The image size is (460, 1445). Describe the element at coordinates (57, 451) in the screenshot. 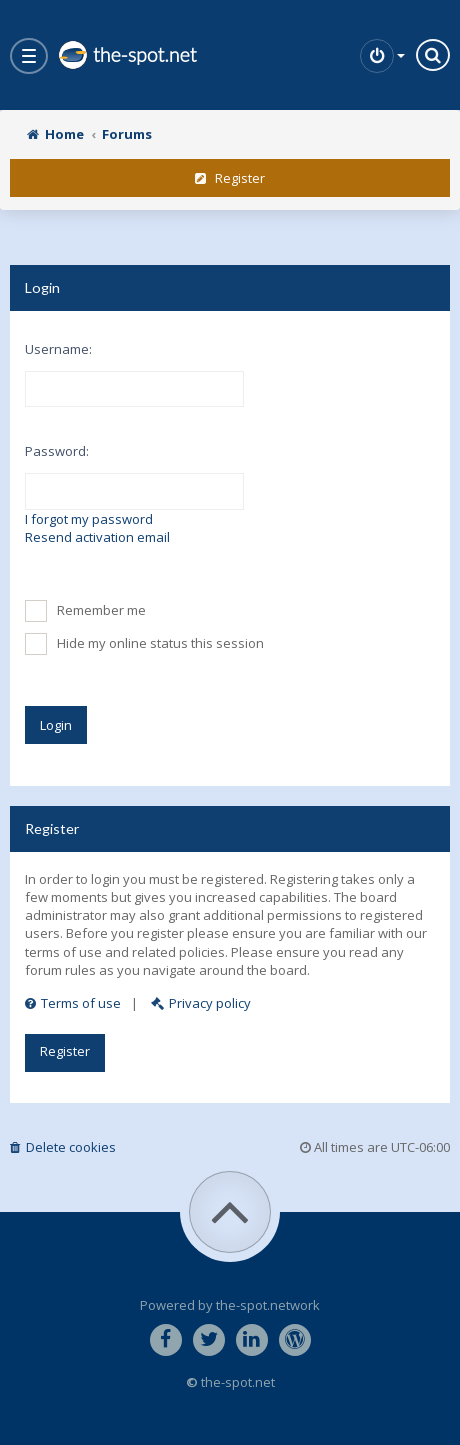

I see `Password:` at that location.